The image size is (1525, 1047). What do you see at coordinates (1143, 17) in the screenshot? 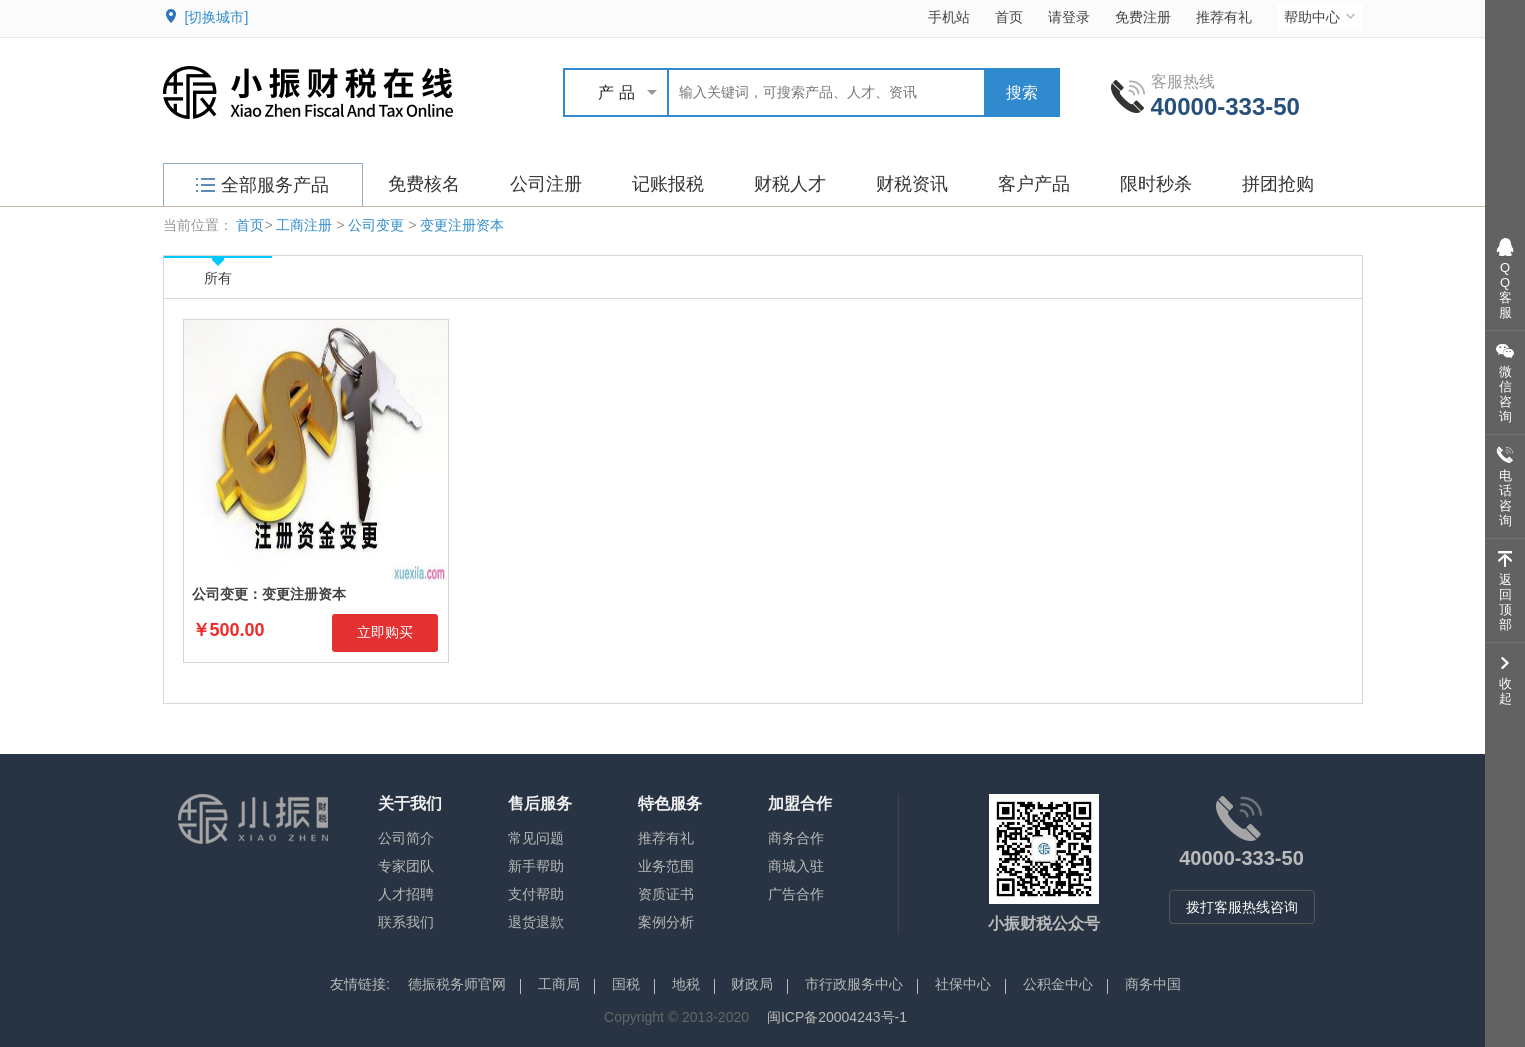
I see `免费注册` at bounding box center [1143, 17].